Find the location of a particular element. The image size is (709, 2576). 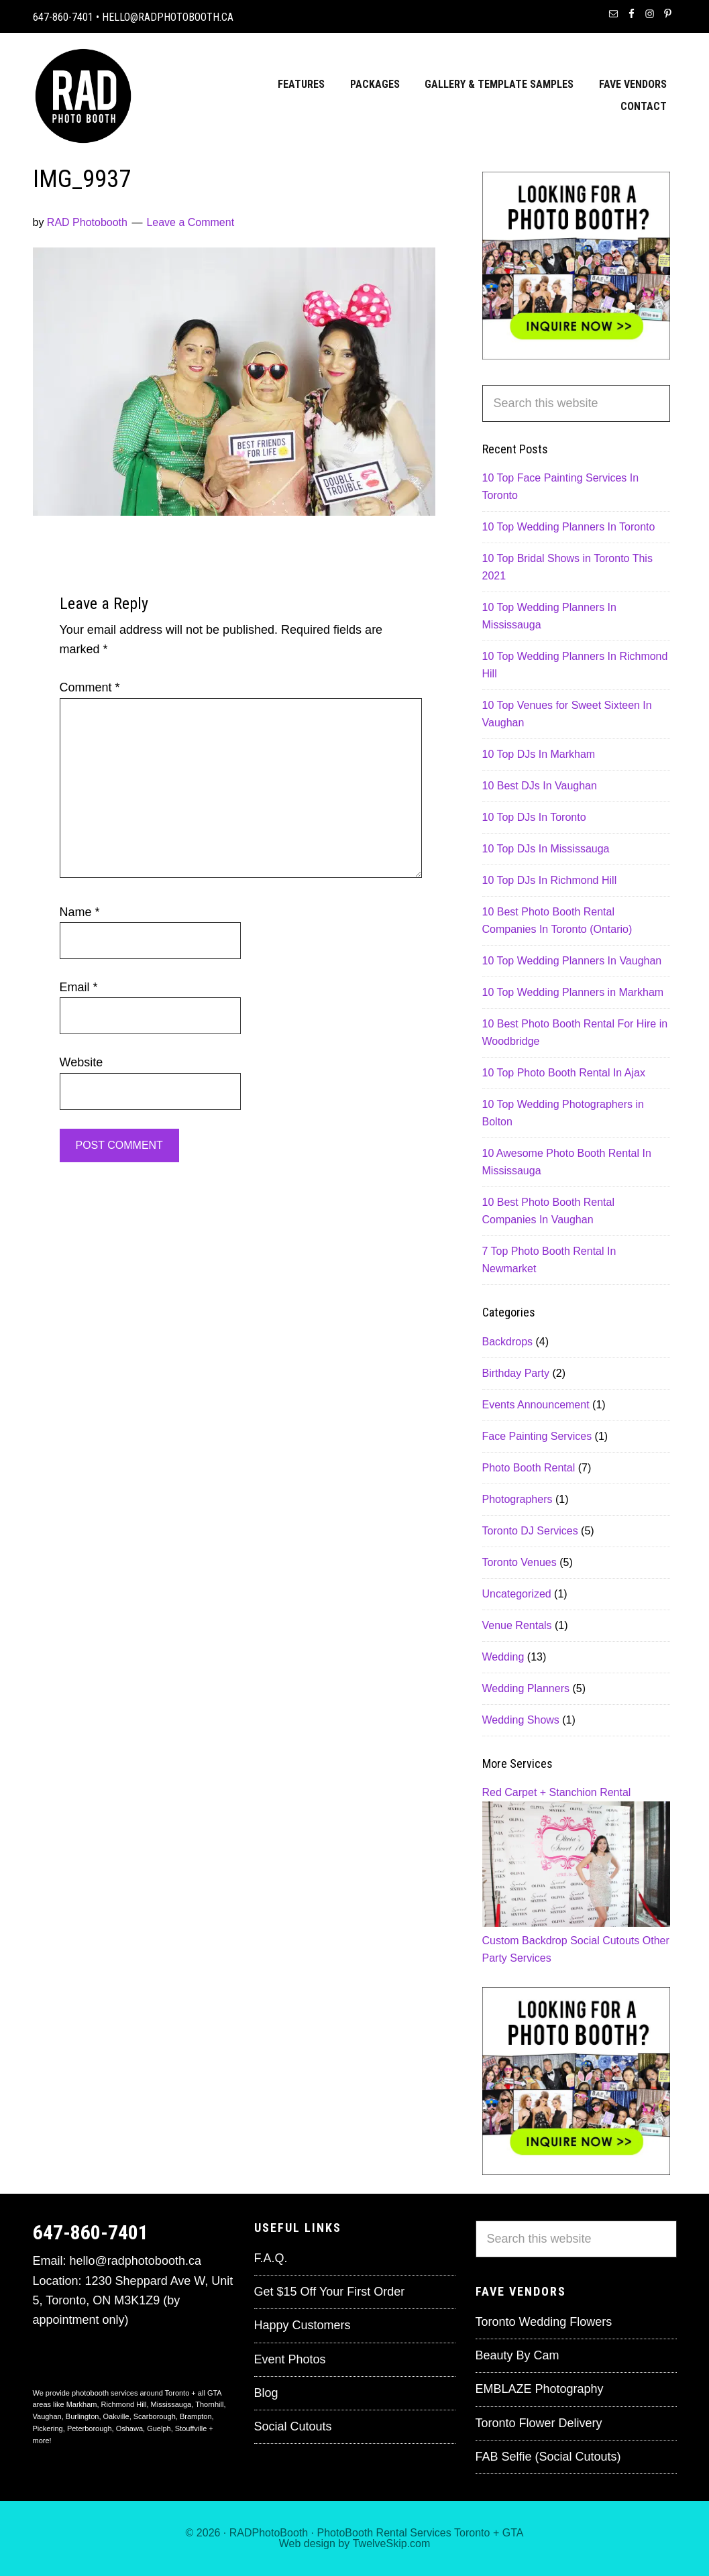

Toronto Flower Delivery is located at coordinates (539, 2423).